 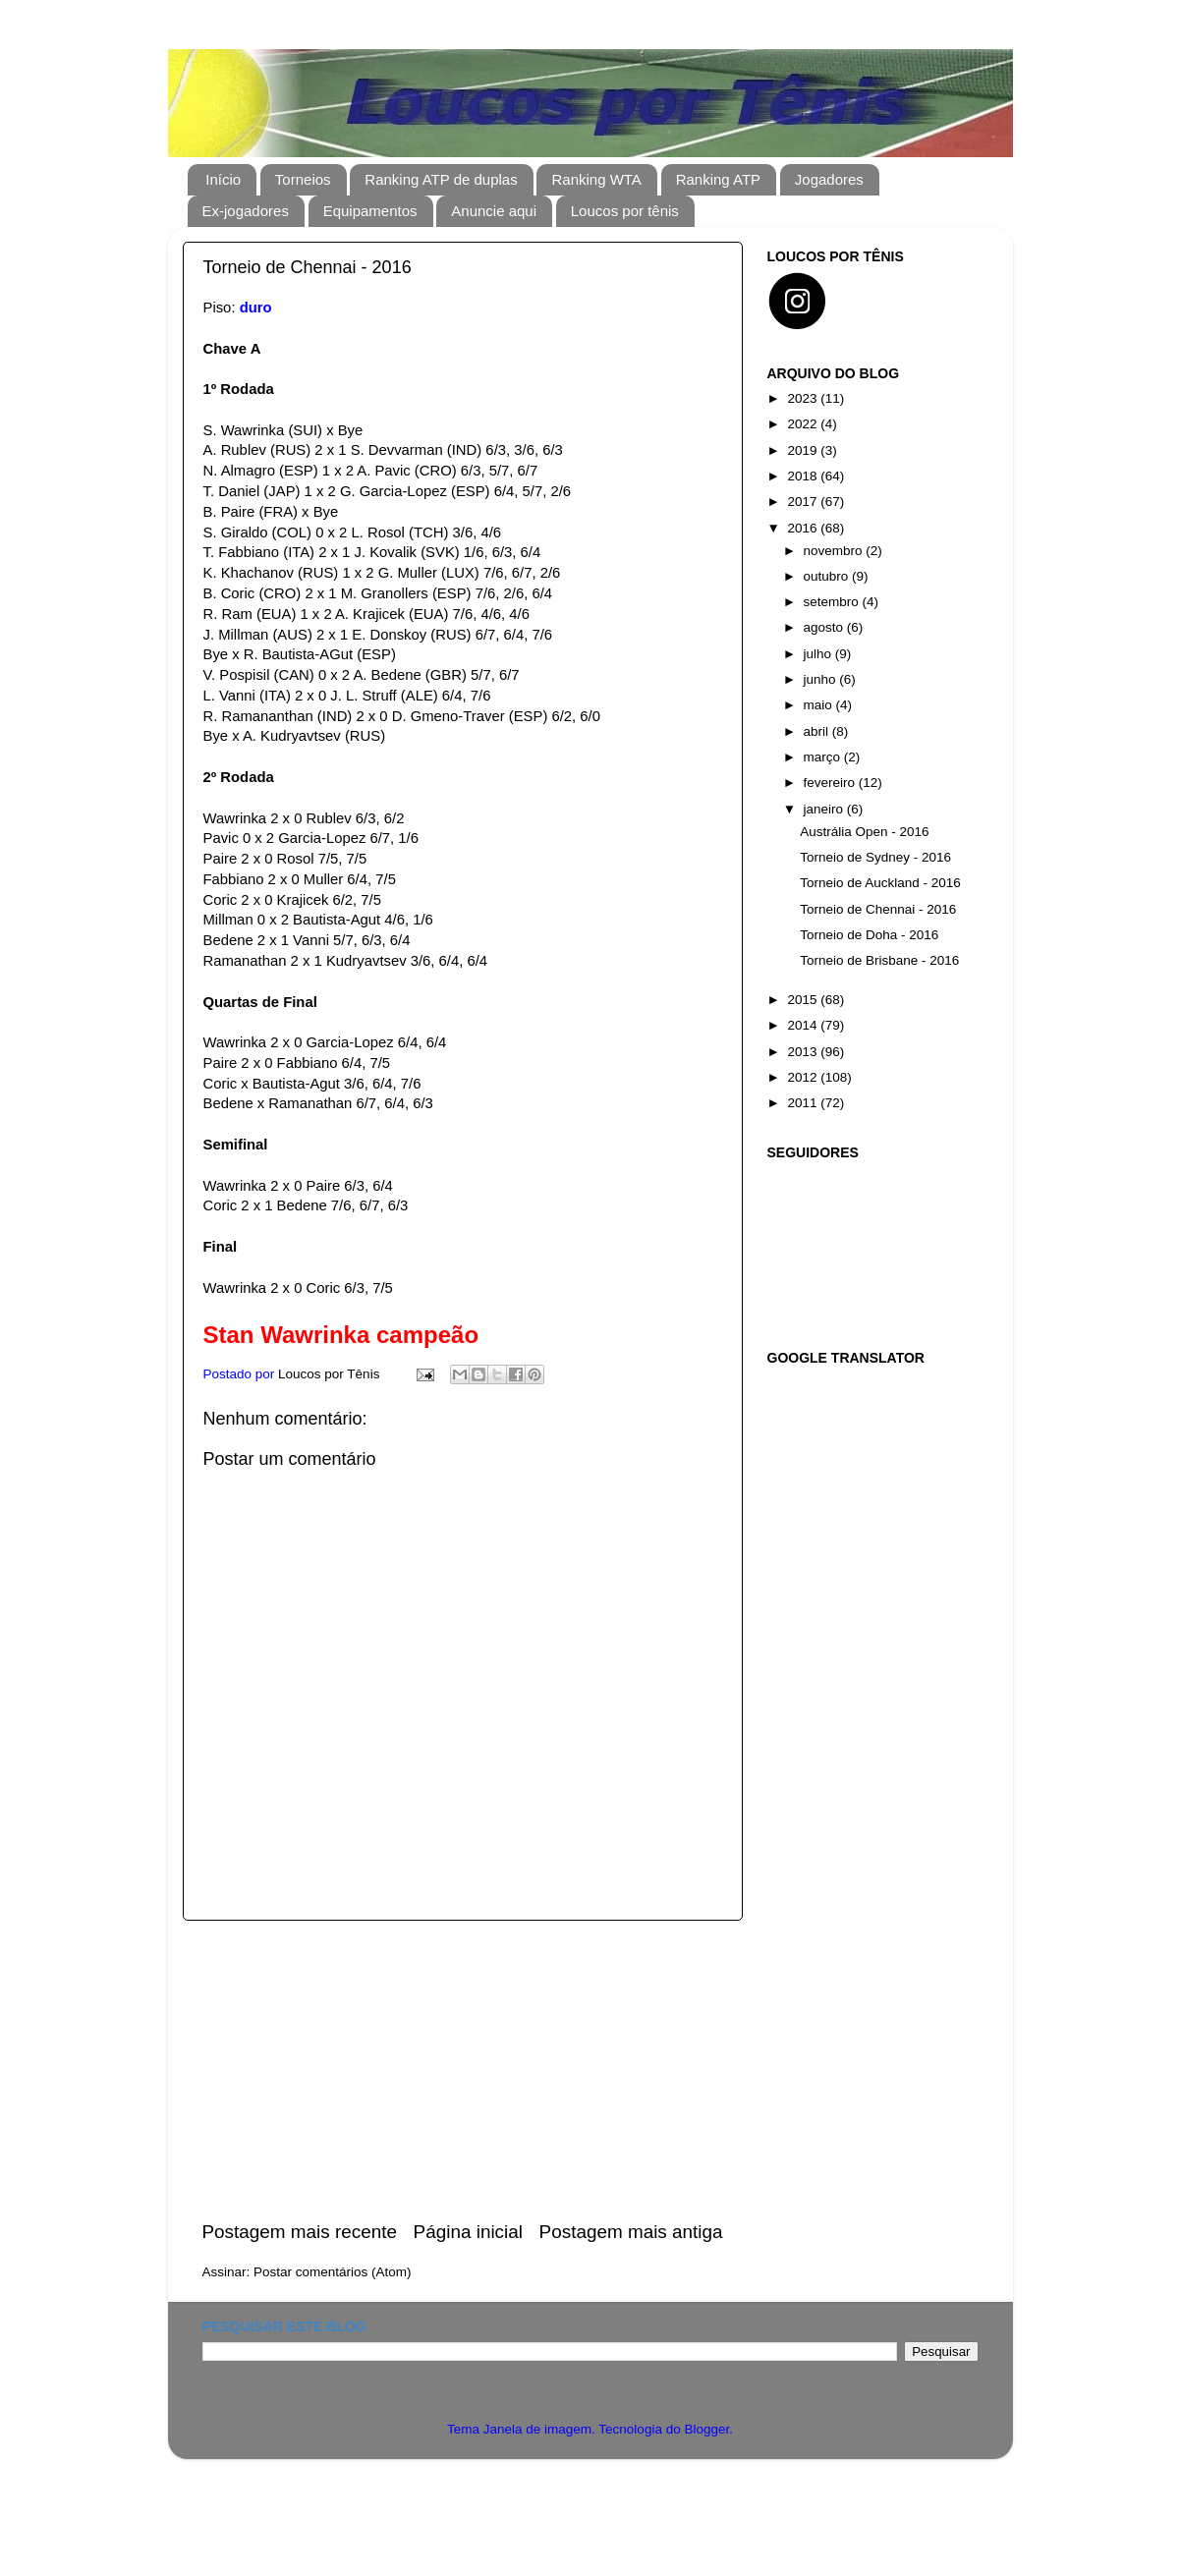 What do you see at coordinates (828, 576) in the screenshot?
I see `outubro` at bounding box center [828, 576].